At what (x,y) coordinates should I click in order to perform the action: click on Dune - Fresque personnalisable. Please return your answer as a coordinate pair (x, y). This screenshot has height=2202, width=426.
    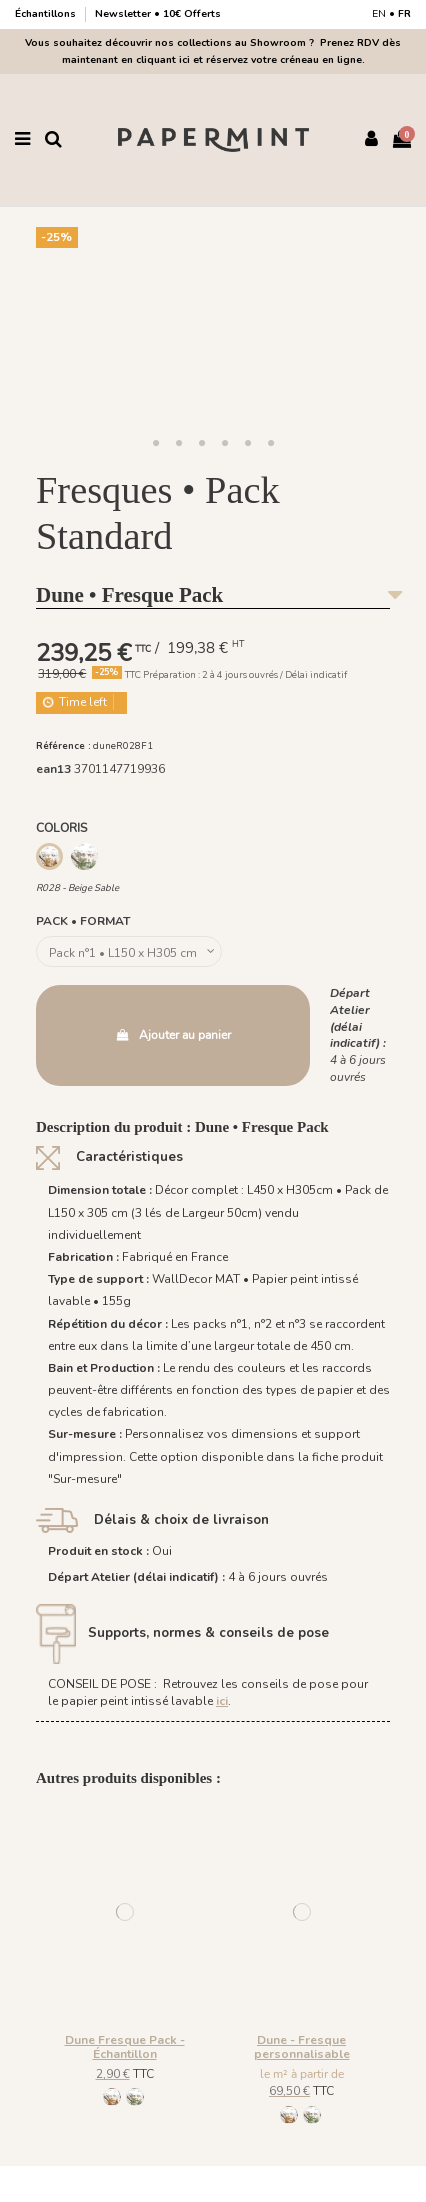
    Looking at the image, I should click on (302, 2047).